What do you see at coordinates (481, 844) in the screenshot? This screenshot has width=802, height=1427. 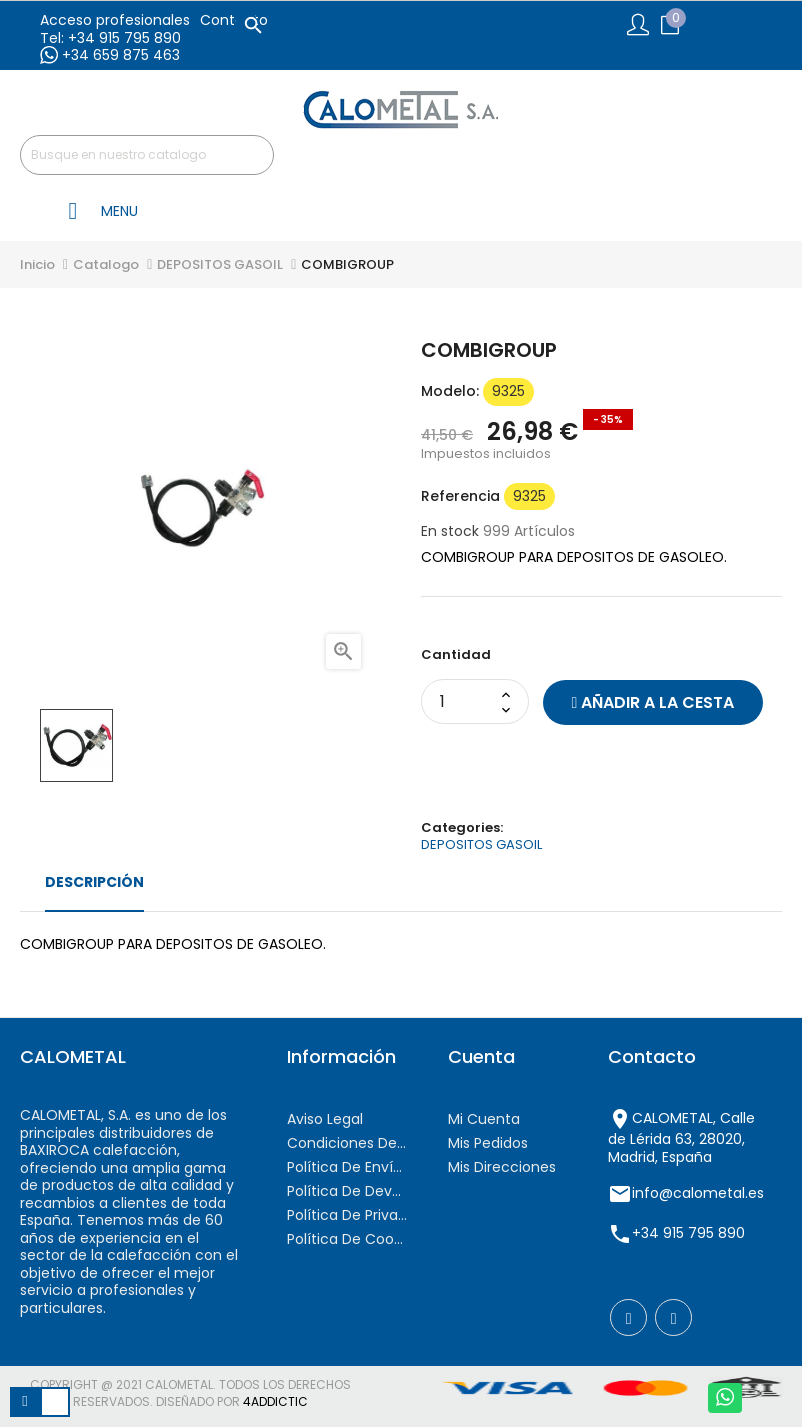 I see `DEPOSITOS GASOIL` at bounding box center [481, 844].